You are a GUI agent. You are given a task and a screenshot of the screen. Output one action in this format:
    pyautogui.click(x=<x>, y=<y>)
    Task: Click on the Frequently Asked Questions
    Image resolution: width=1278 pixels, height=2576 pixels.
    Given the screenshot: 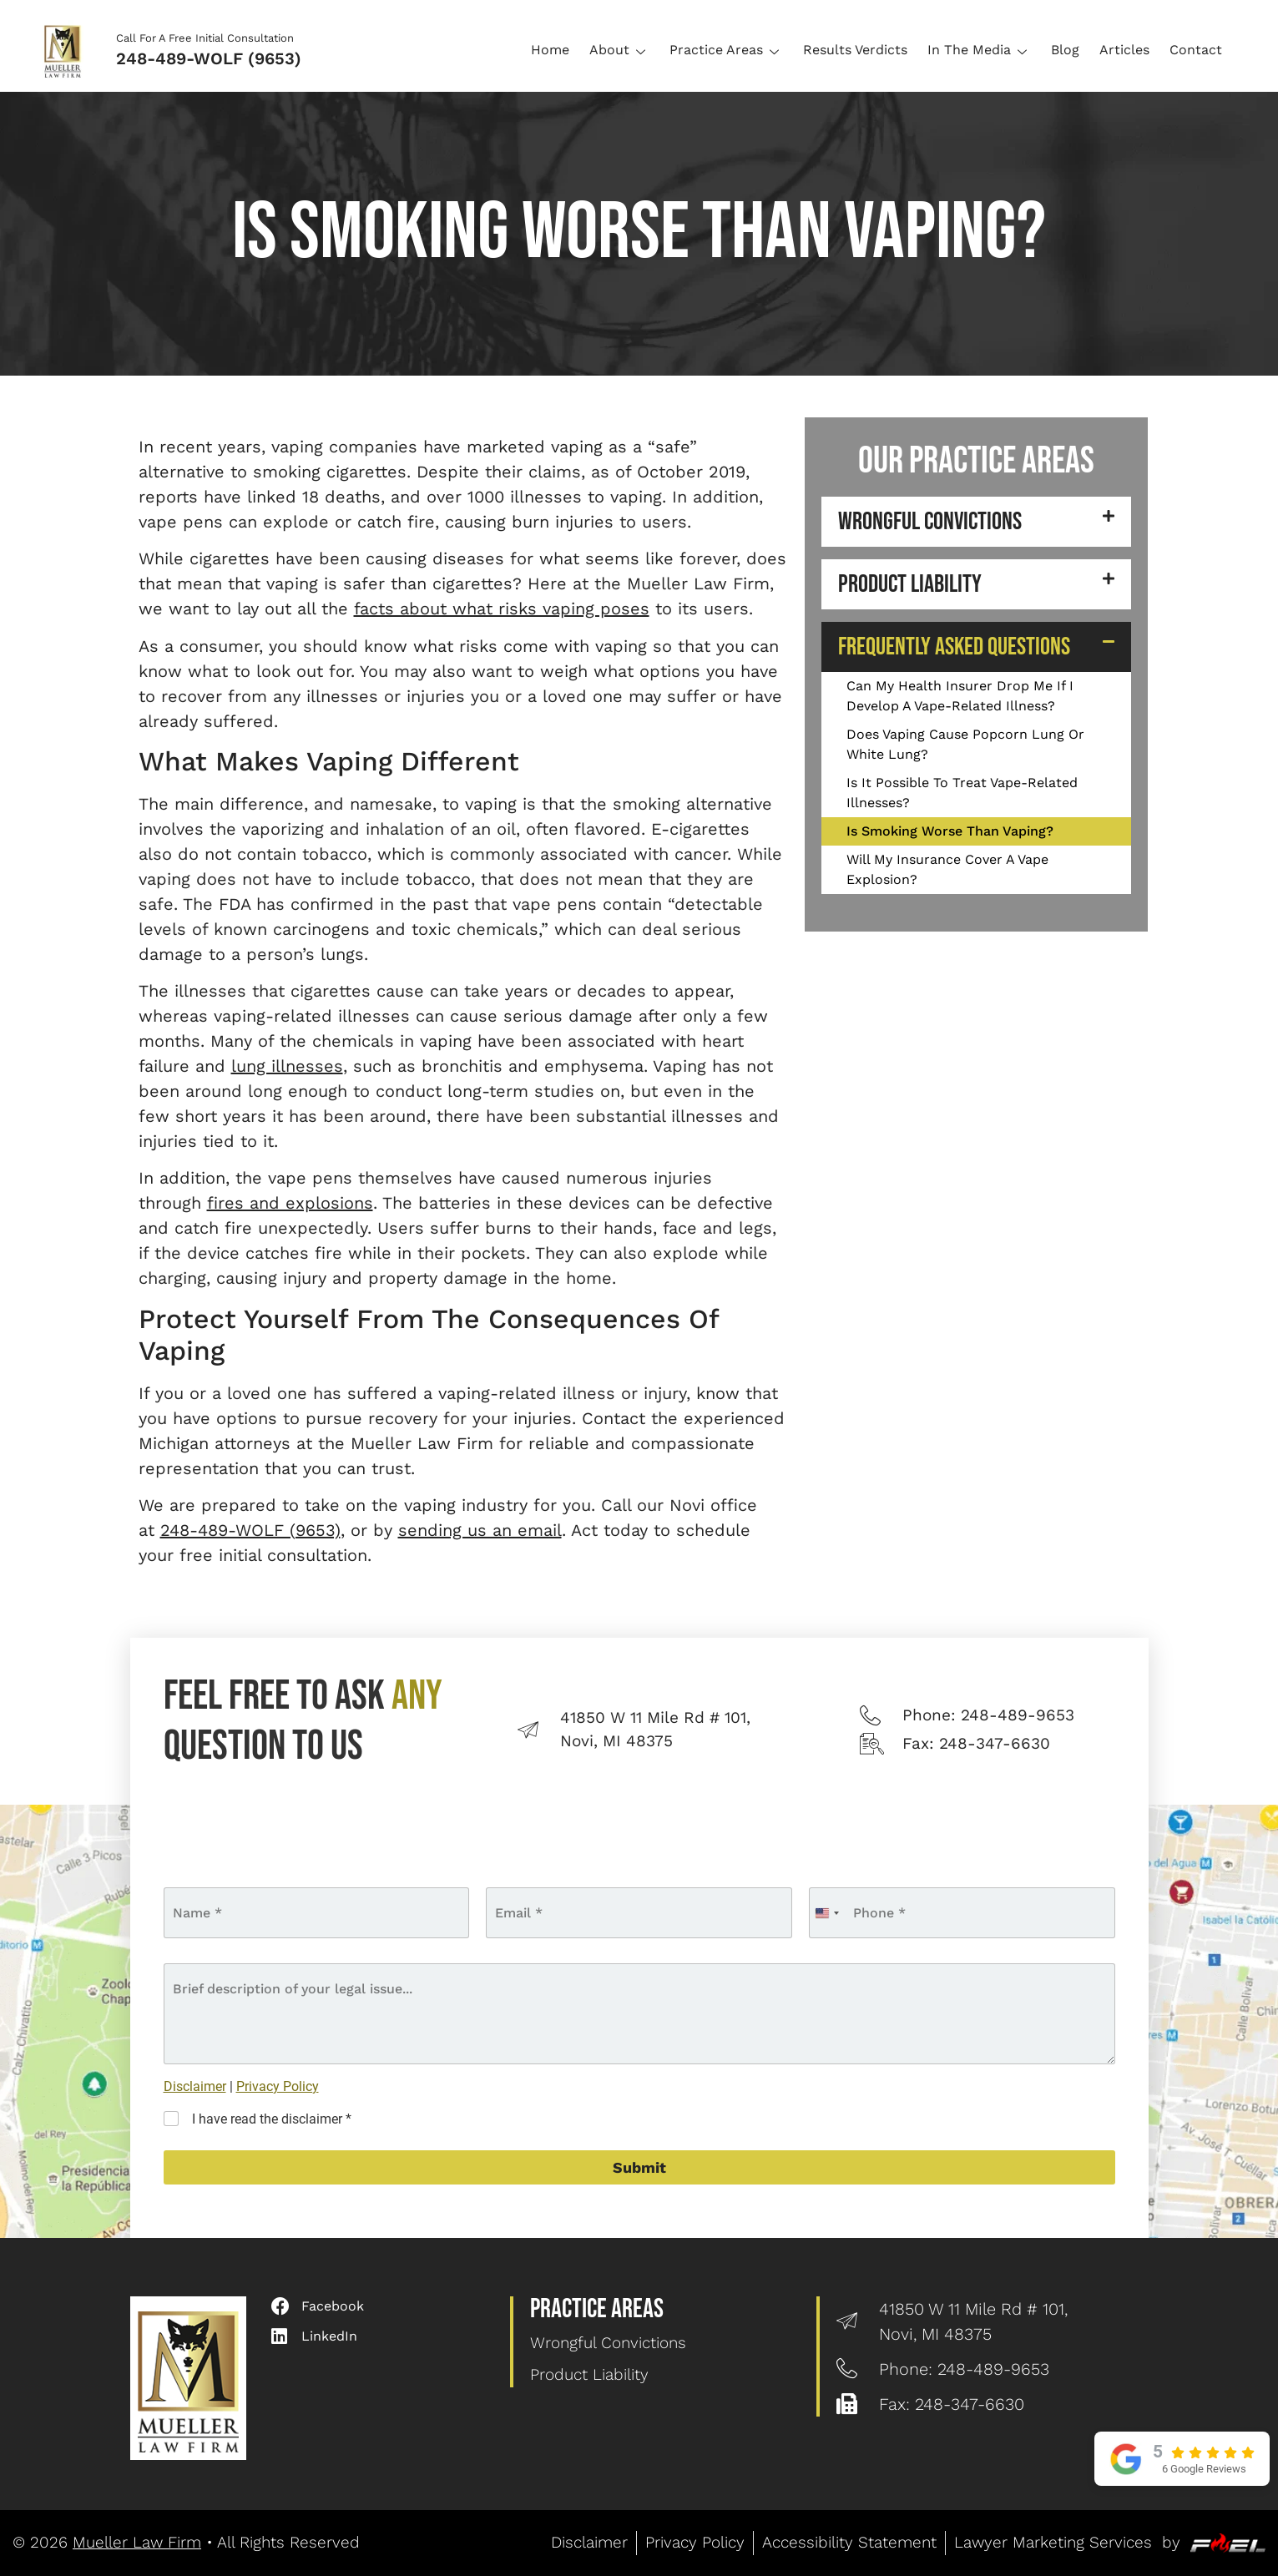 What is the action you would take?
    pyautogui.click(x=954, y=647)
    